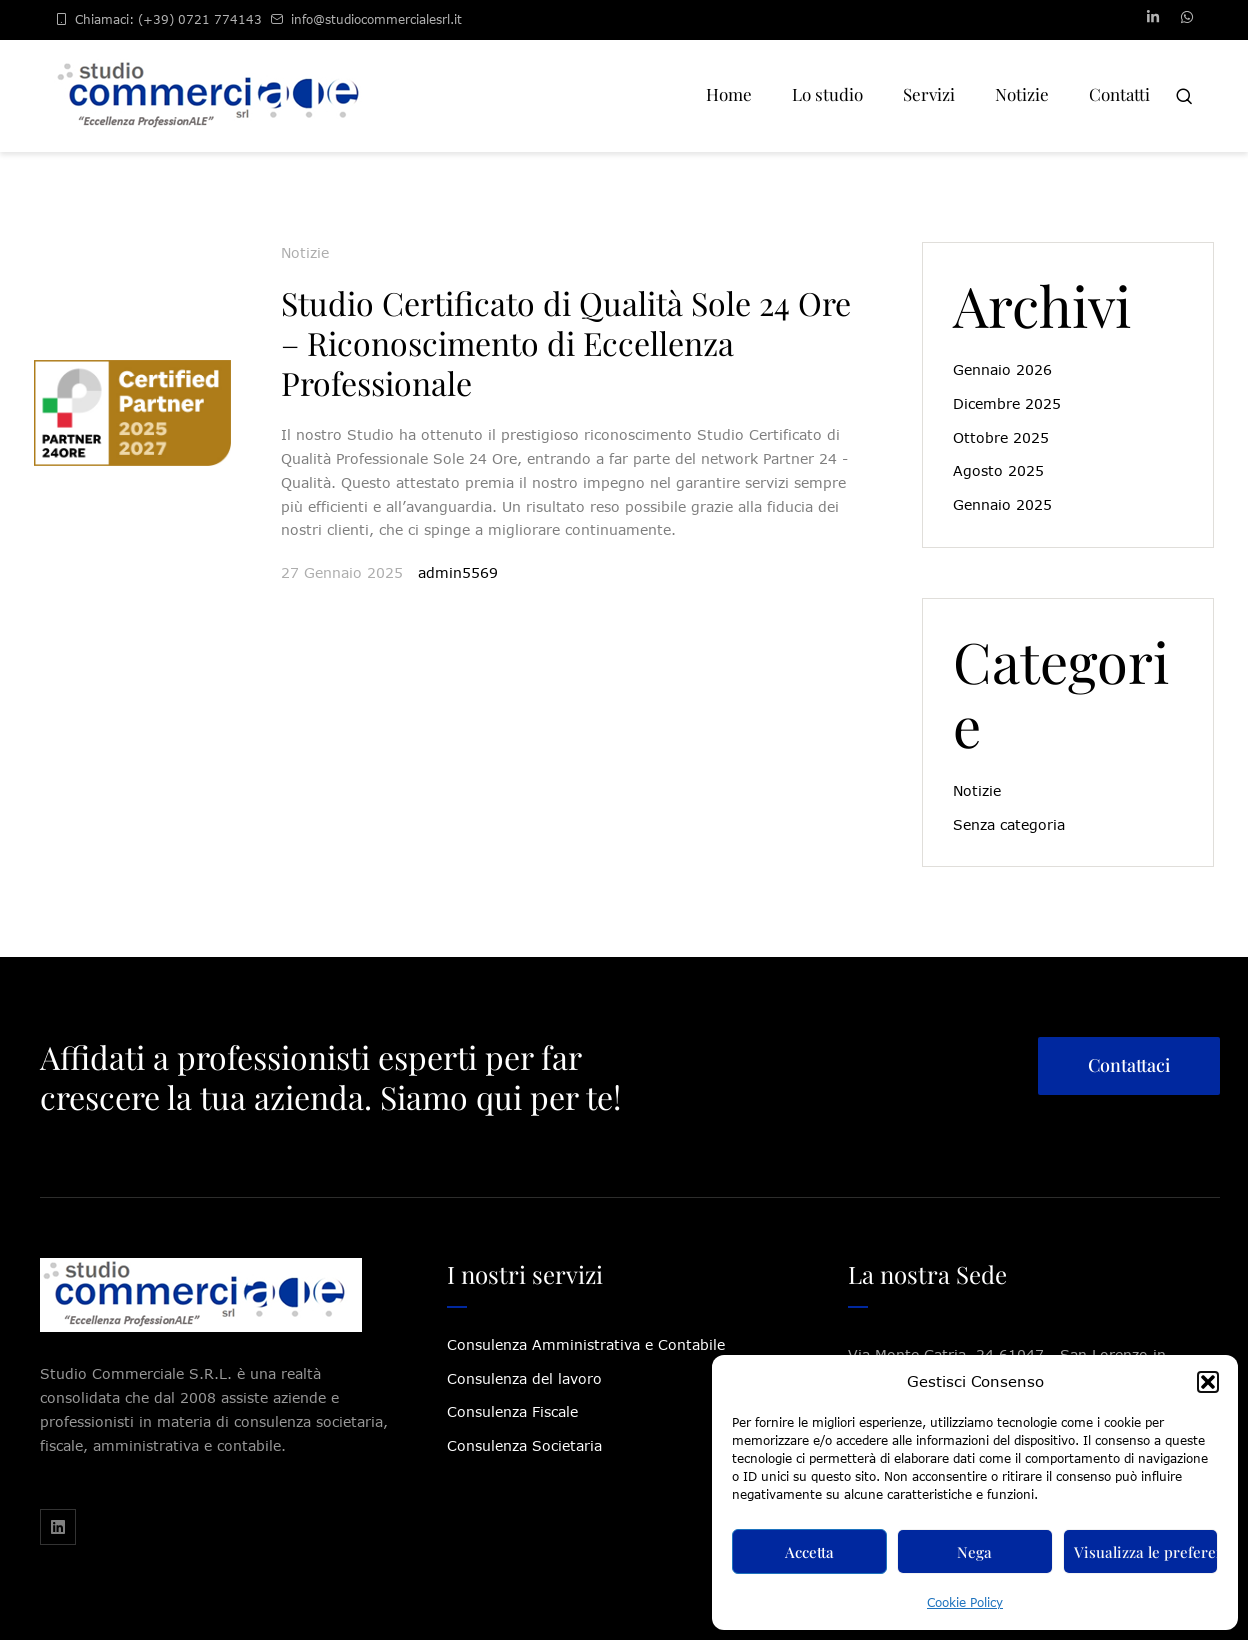 This screenshot has height=1640, width=1248. What do you see at coordinates (586, 1344) in the screenshot?
I see `Consulenza Amministrativa e Contabile` at bounding box center [586, 1344].